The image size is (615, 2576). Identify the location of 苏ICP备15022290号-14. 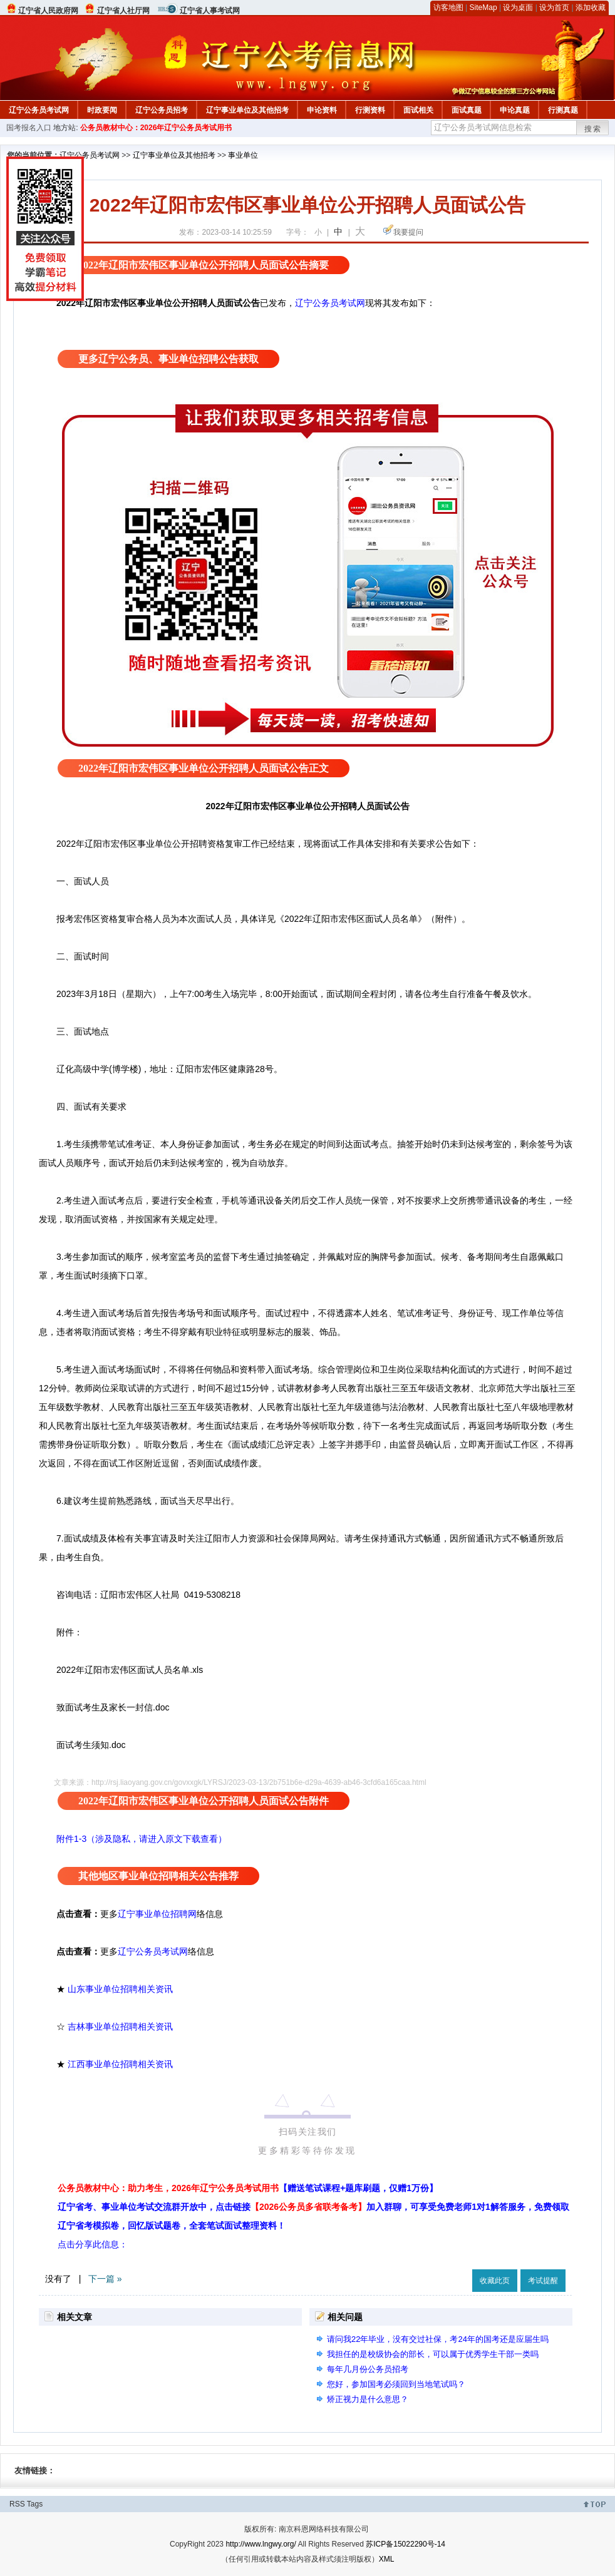
(405, 2544).